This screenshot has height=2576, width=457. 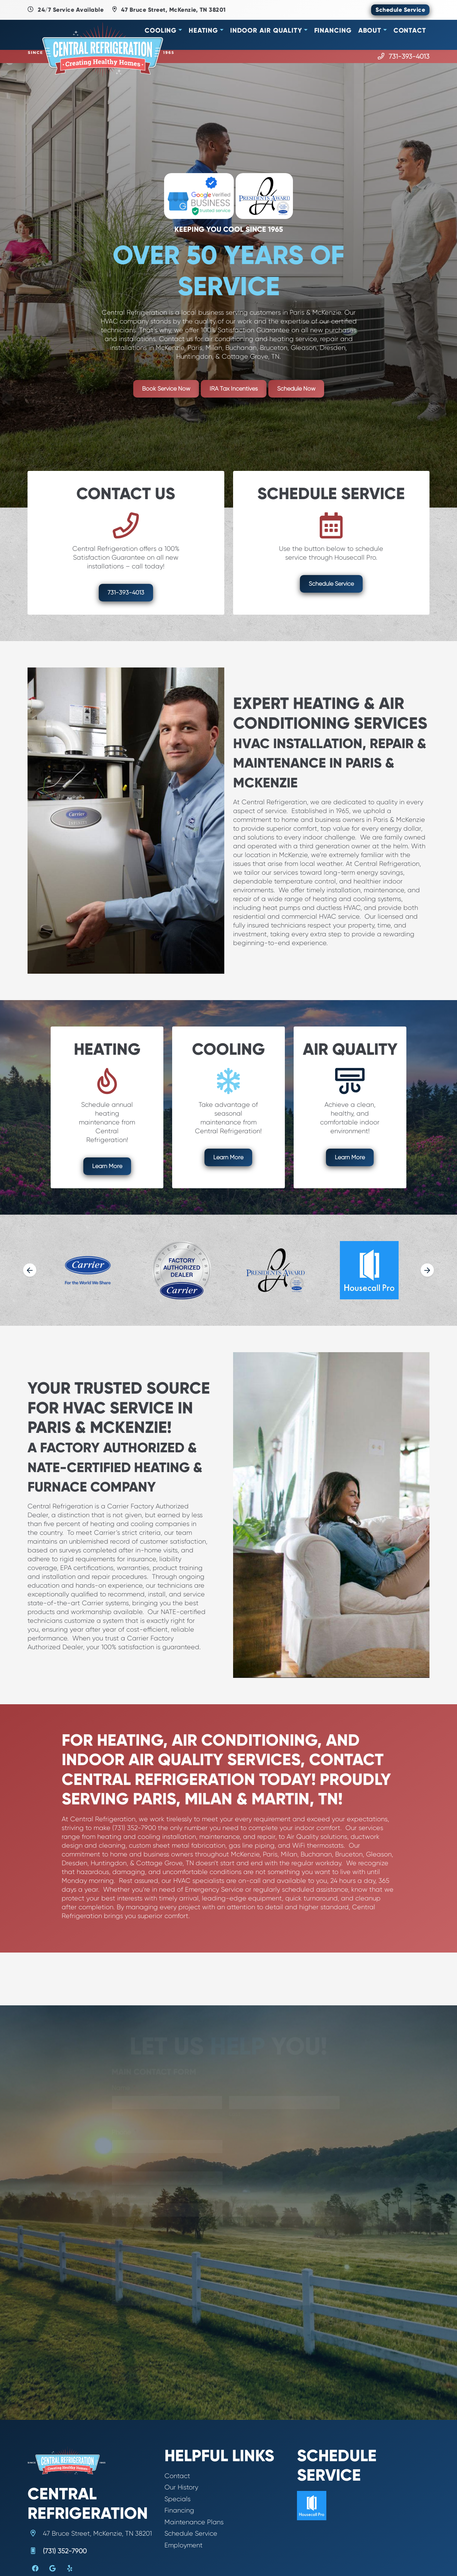 What do you see at coordinates (409, 30) in the screenshot?
I see `Contact` at bounding box center [409, 30].